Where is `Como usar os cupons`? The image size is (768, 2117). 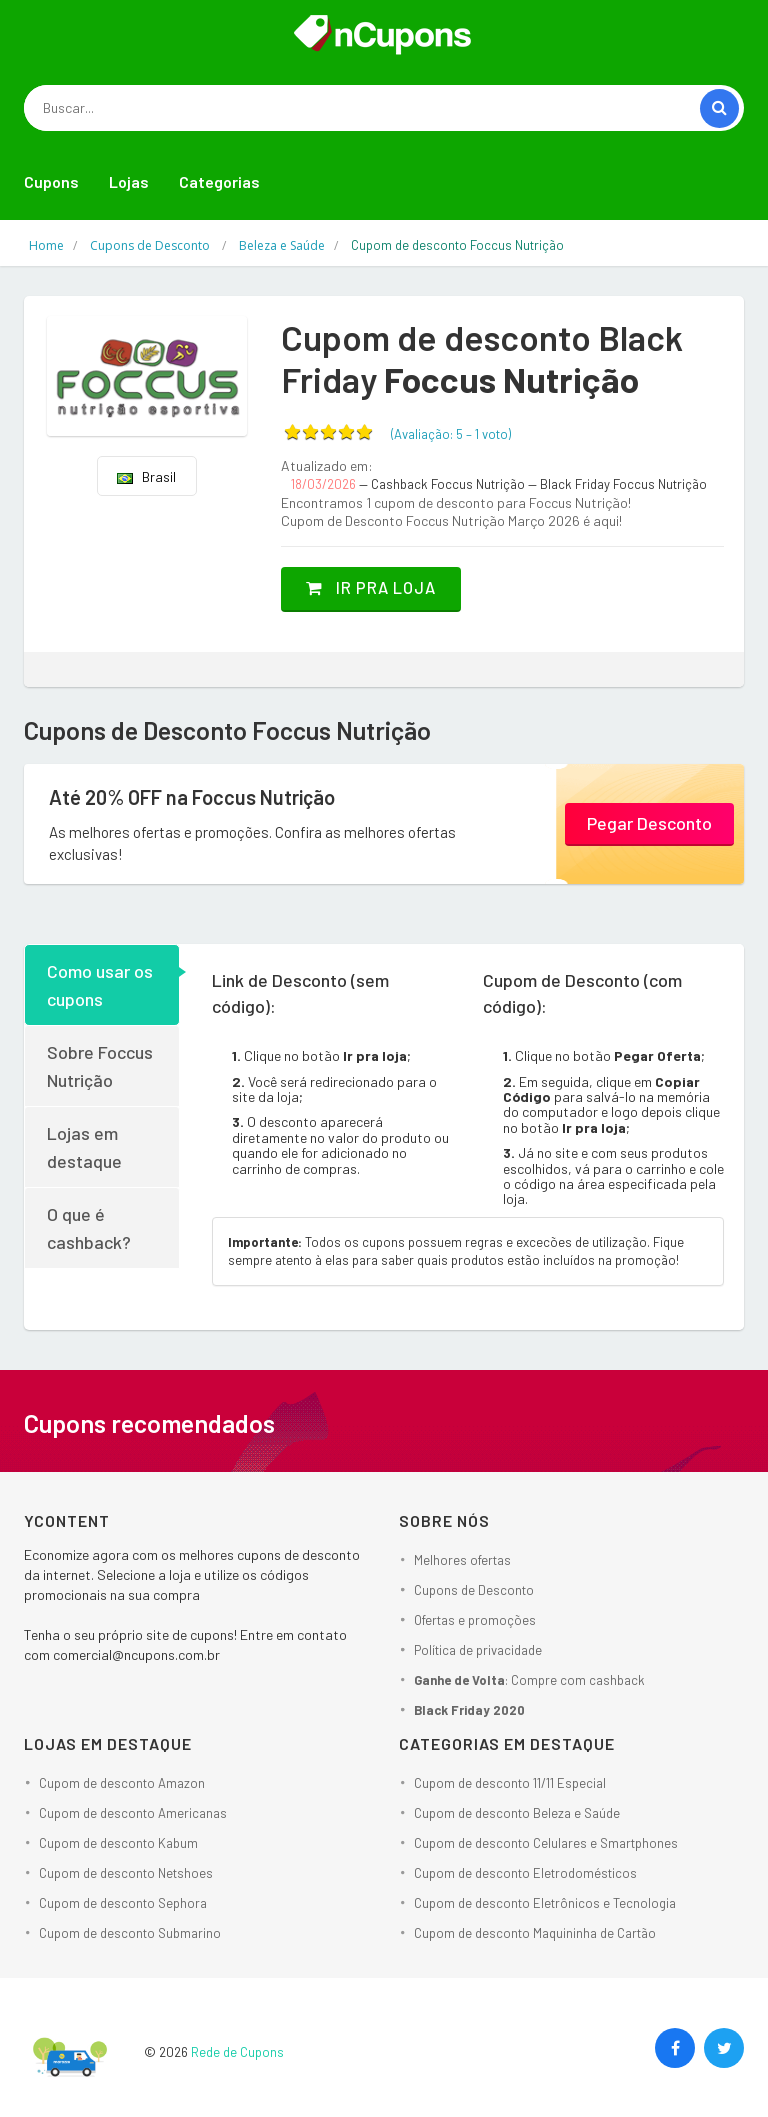 Como usar os cupons is located at coordinates (100, 984).